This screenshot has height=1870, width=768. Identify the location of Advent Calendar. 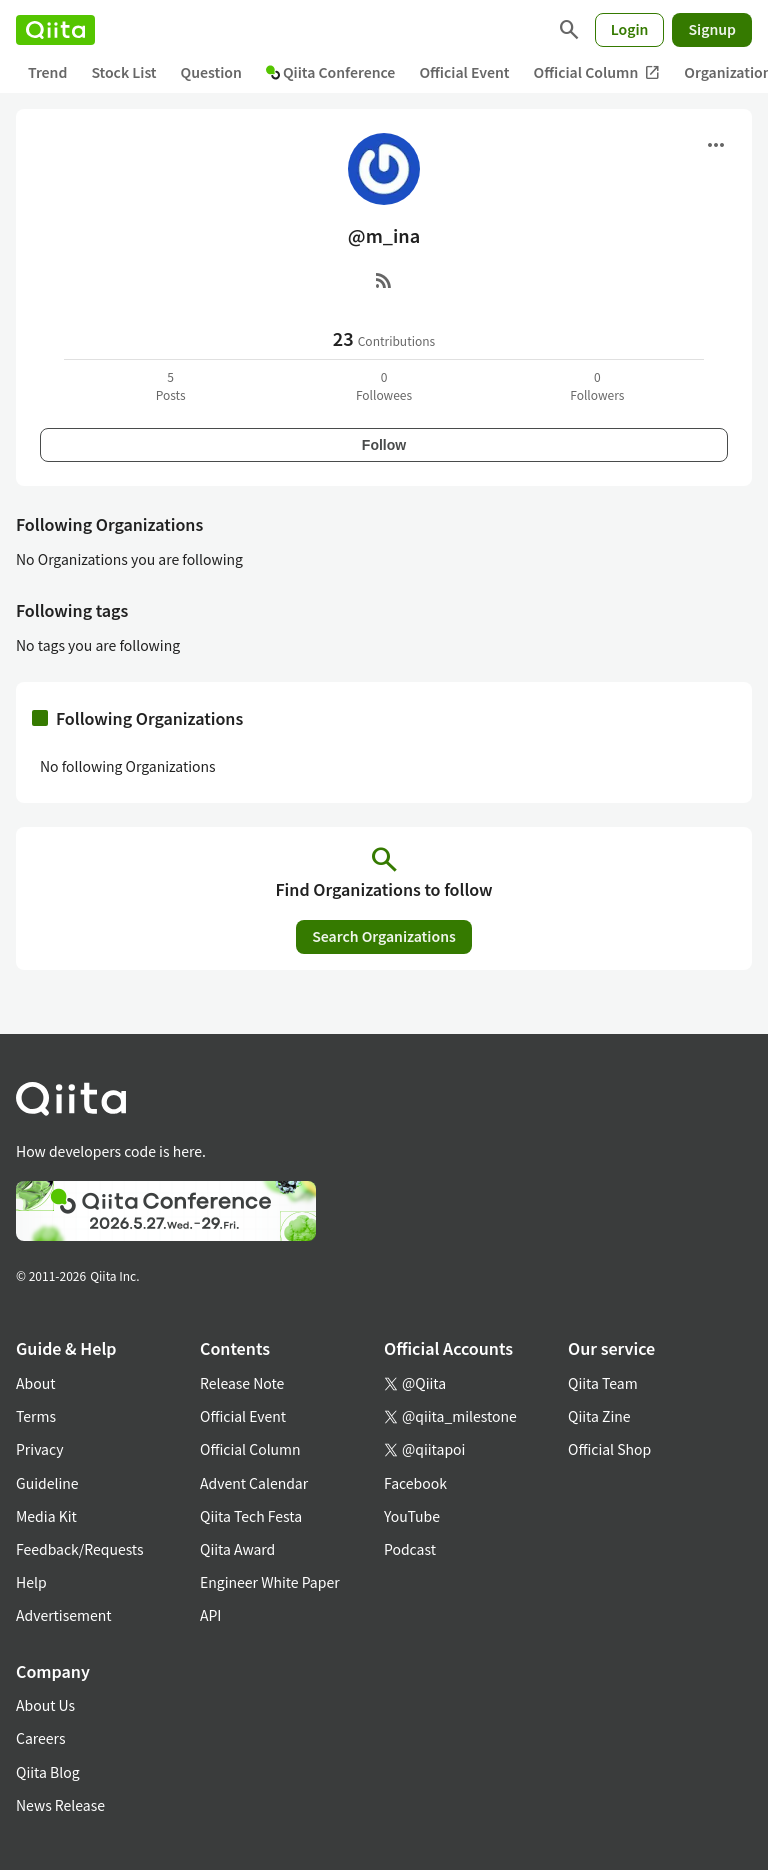
(254, 1483).